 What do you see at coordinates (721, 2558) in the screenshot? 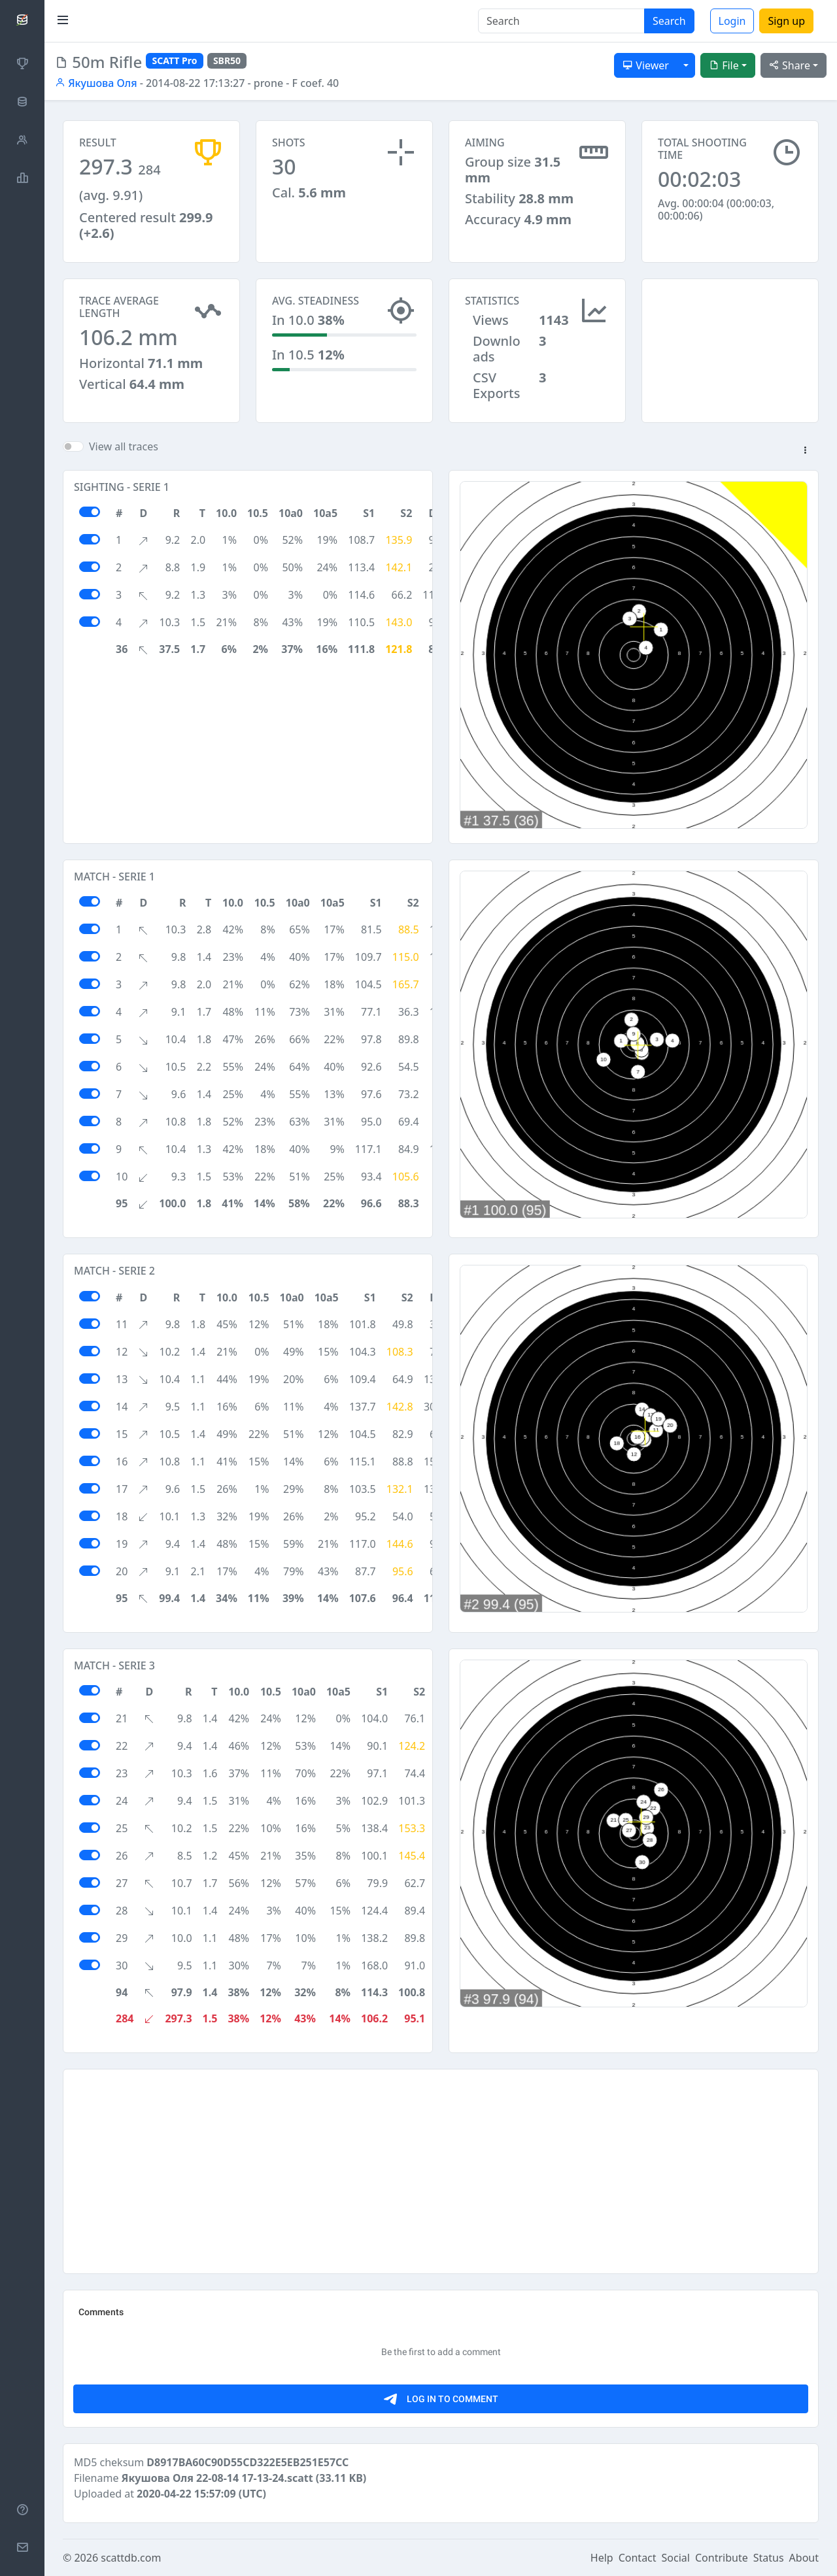
I see `Contribute` at bounding box center [721, 2558].